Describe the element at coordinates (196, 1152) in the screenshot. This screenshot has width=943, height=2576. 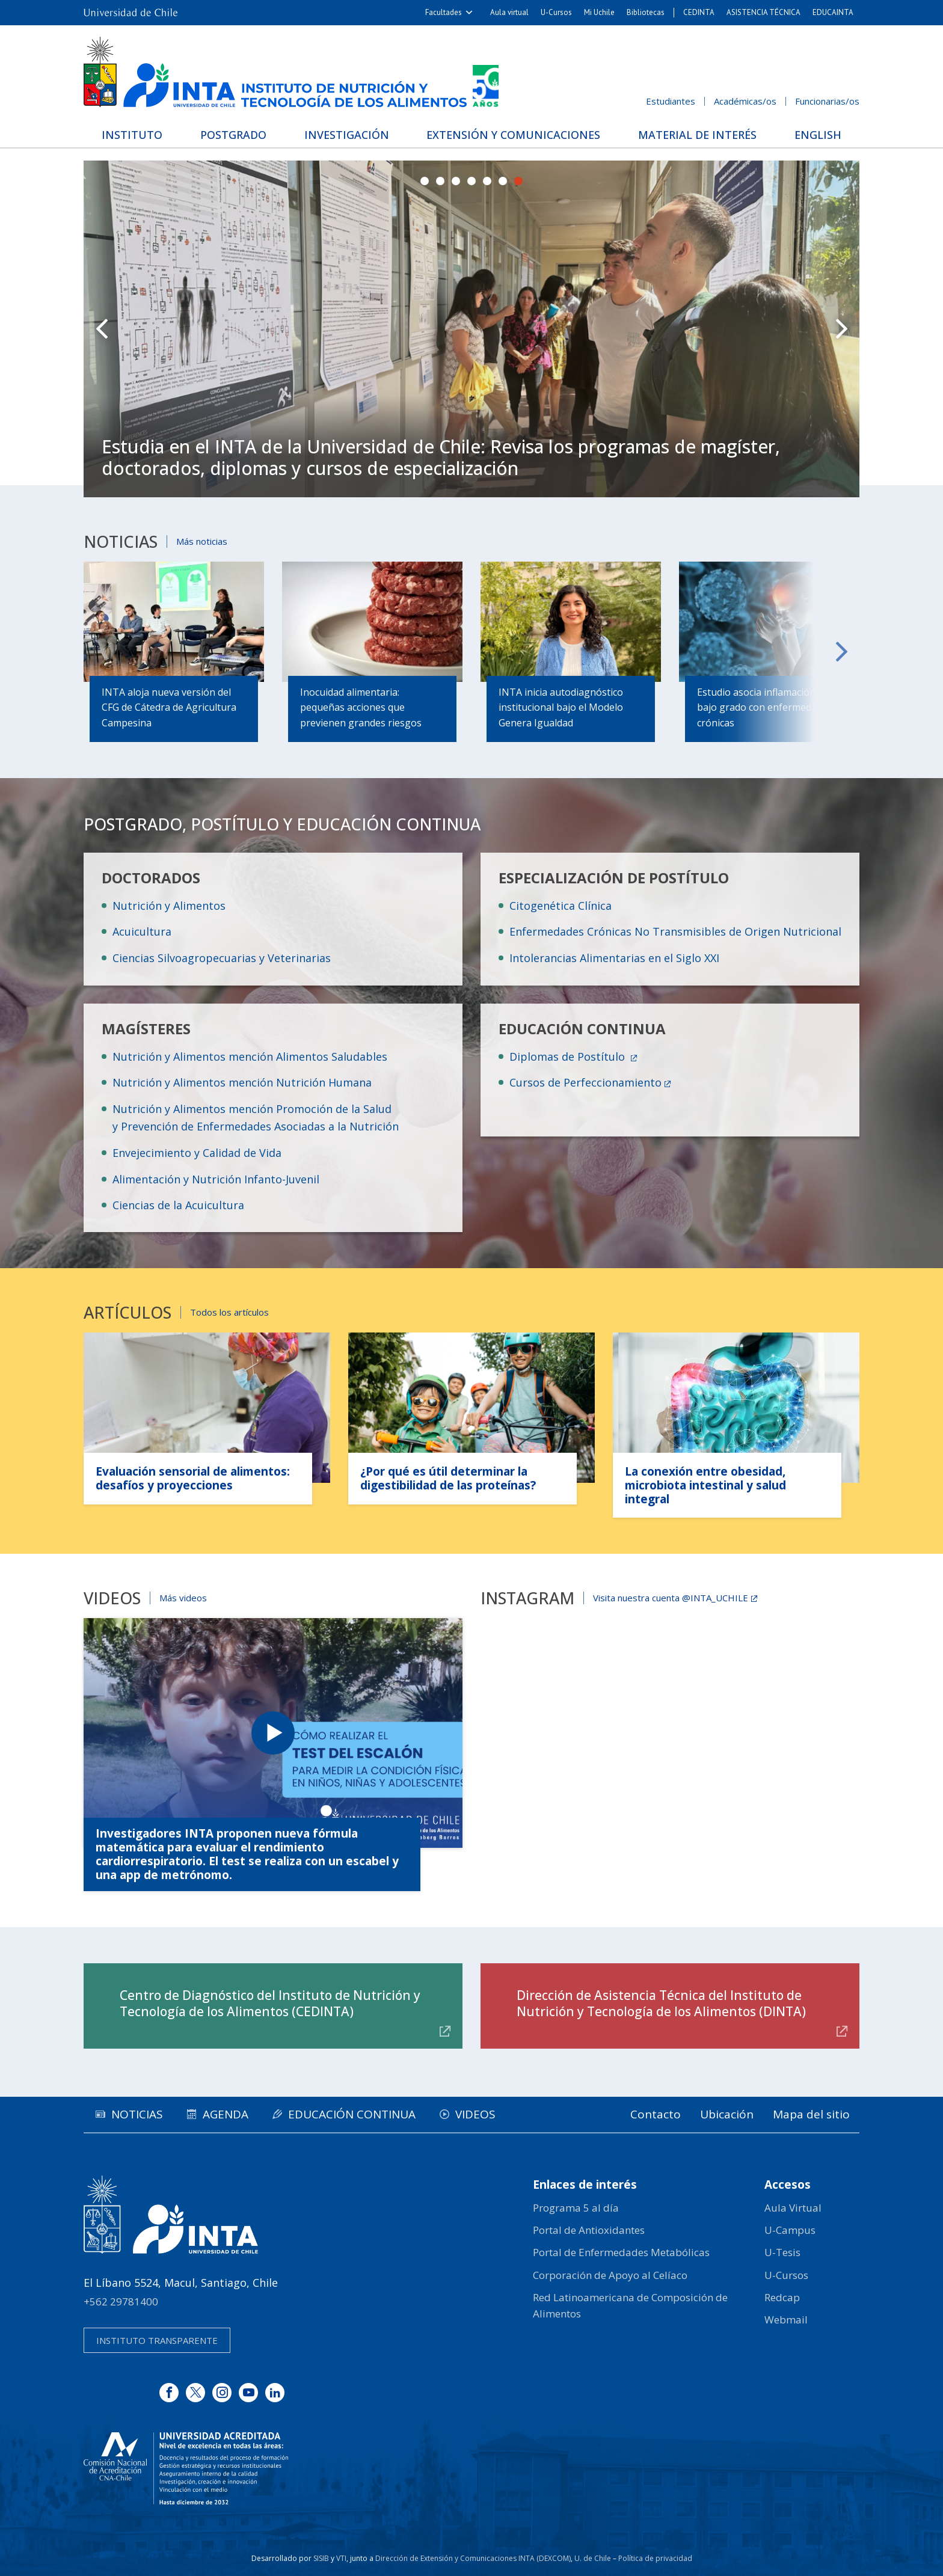
I see `Envejecimiento y Calidad de Vida` at that location.